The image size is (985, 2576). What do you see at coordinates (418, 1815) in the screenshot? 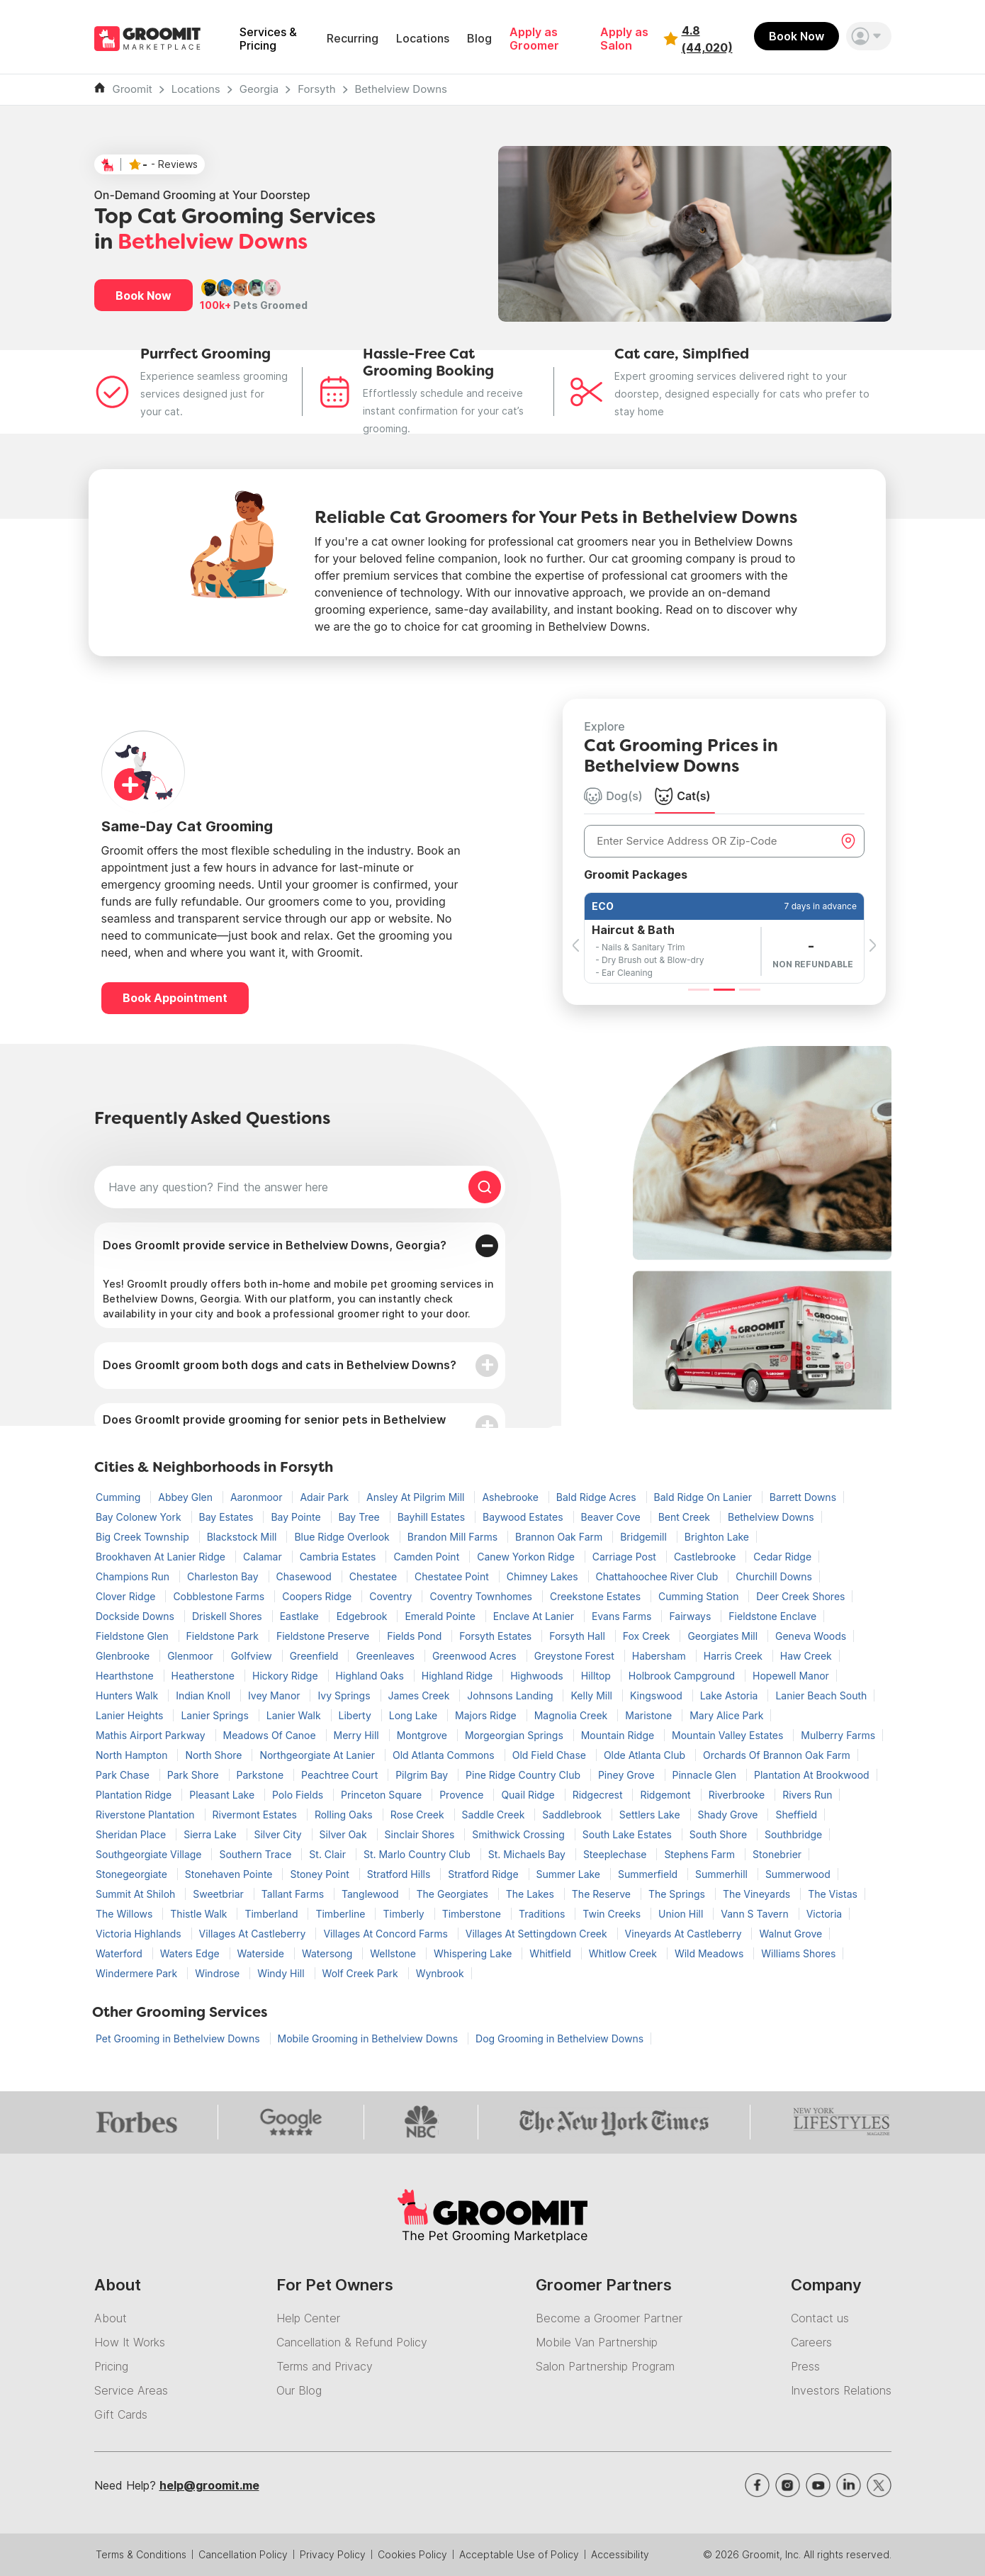
I see `Rose Creek` at bounding box center [418, 1815].